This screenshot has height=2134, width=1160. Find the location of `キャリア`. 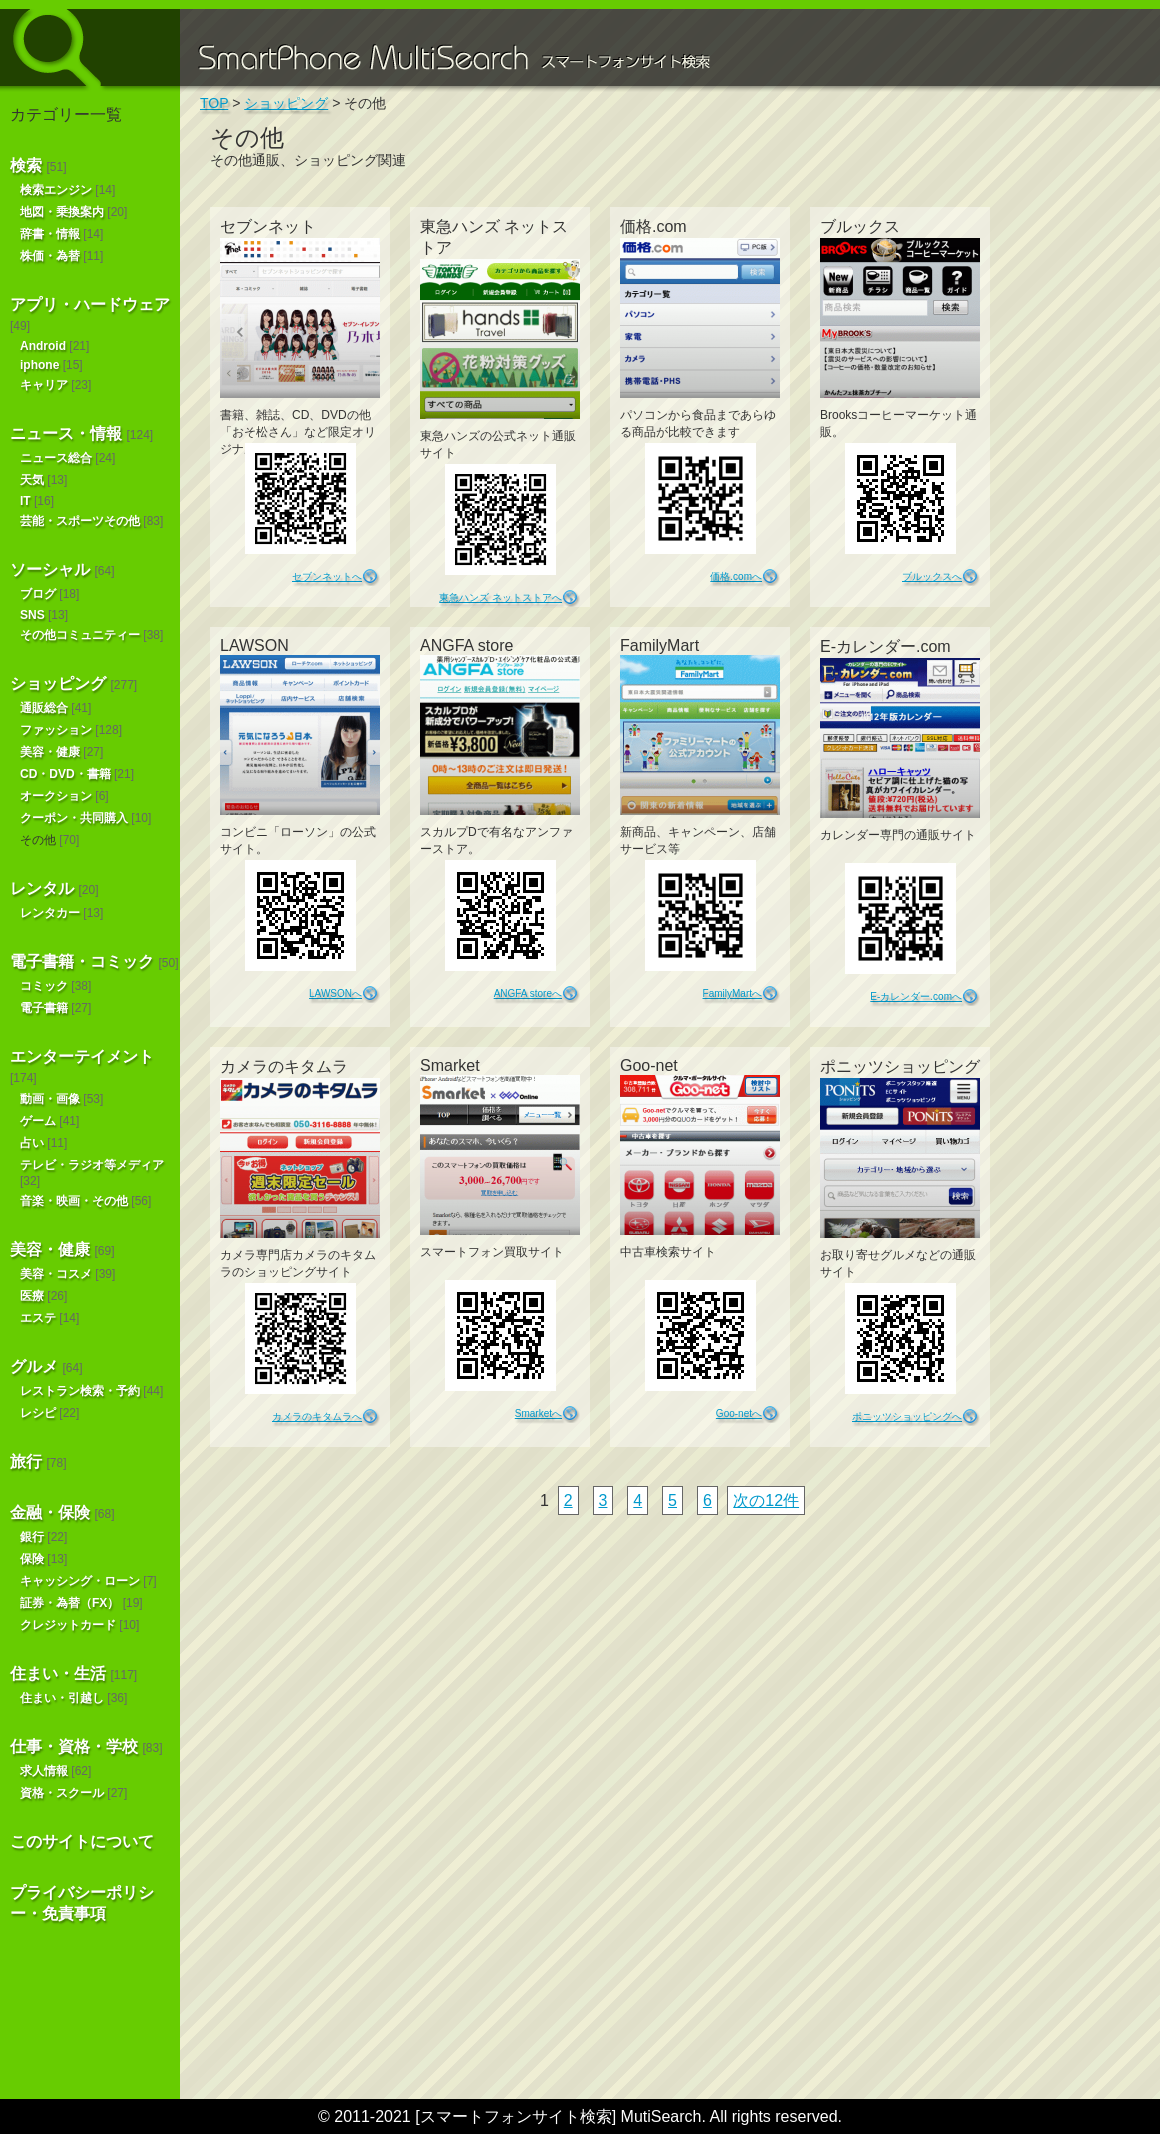

キャリア is located at coordinates (44, 385).